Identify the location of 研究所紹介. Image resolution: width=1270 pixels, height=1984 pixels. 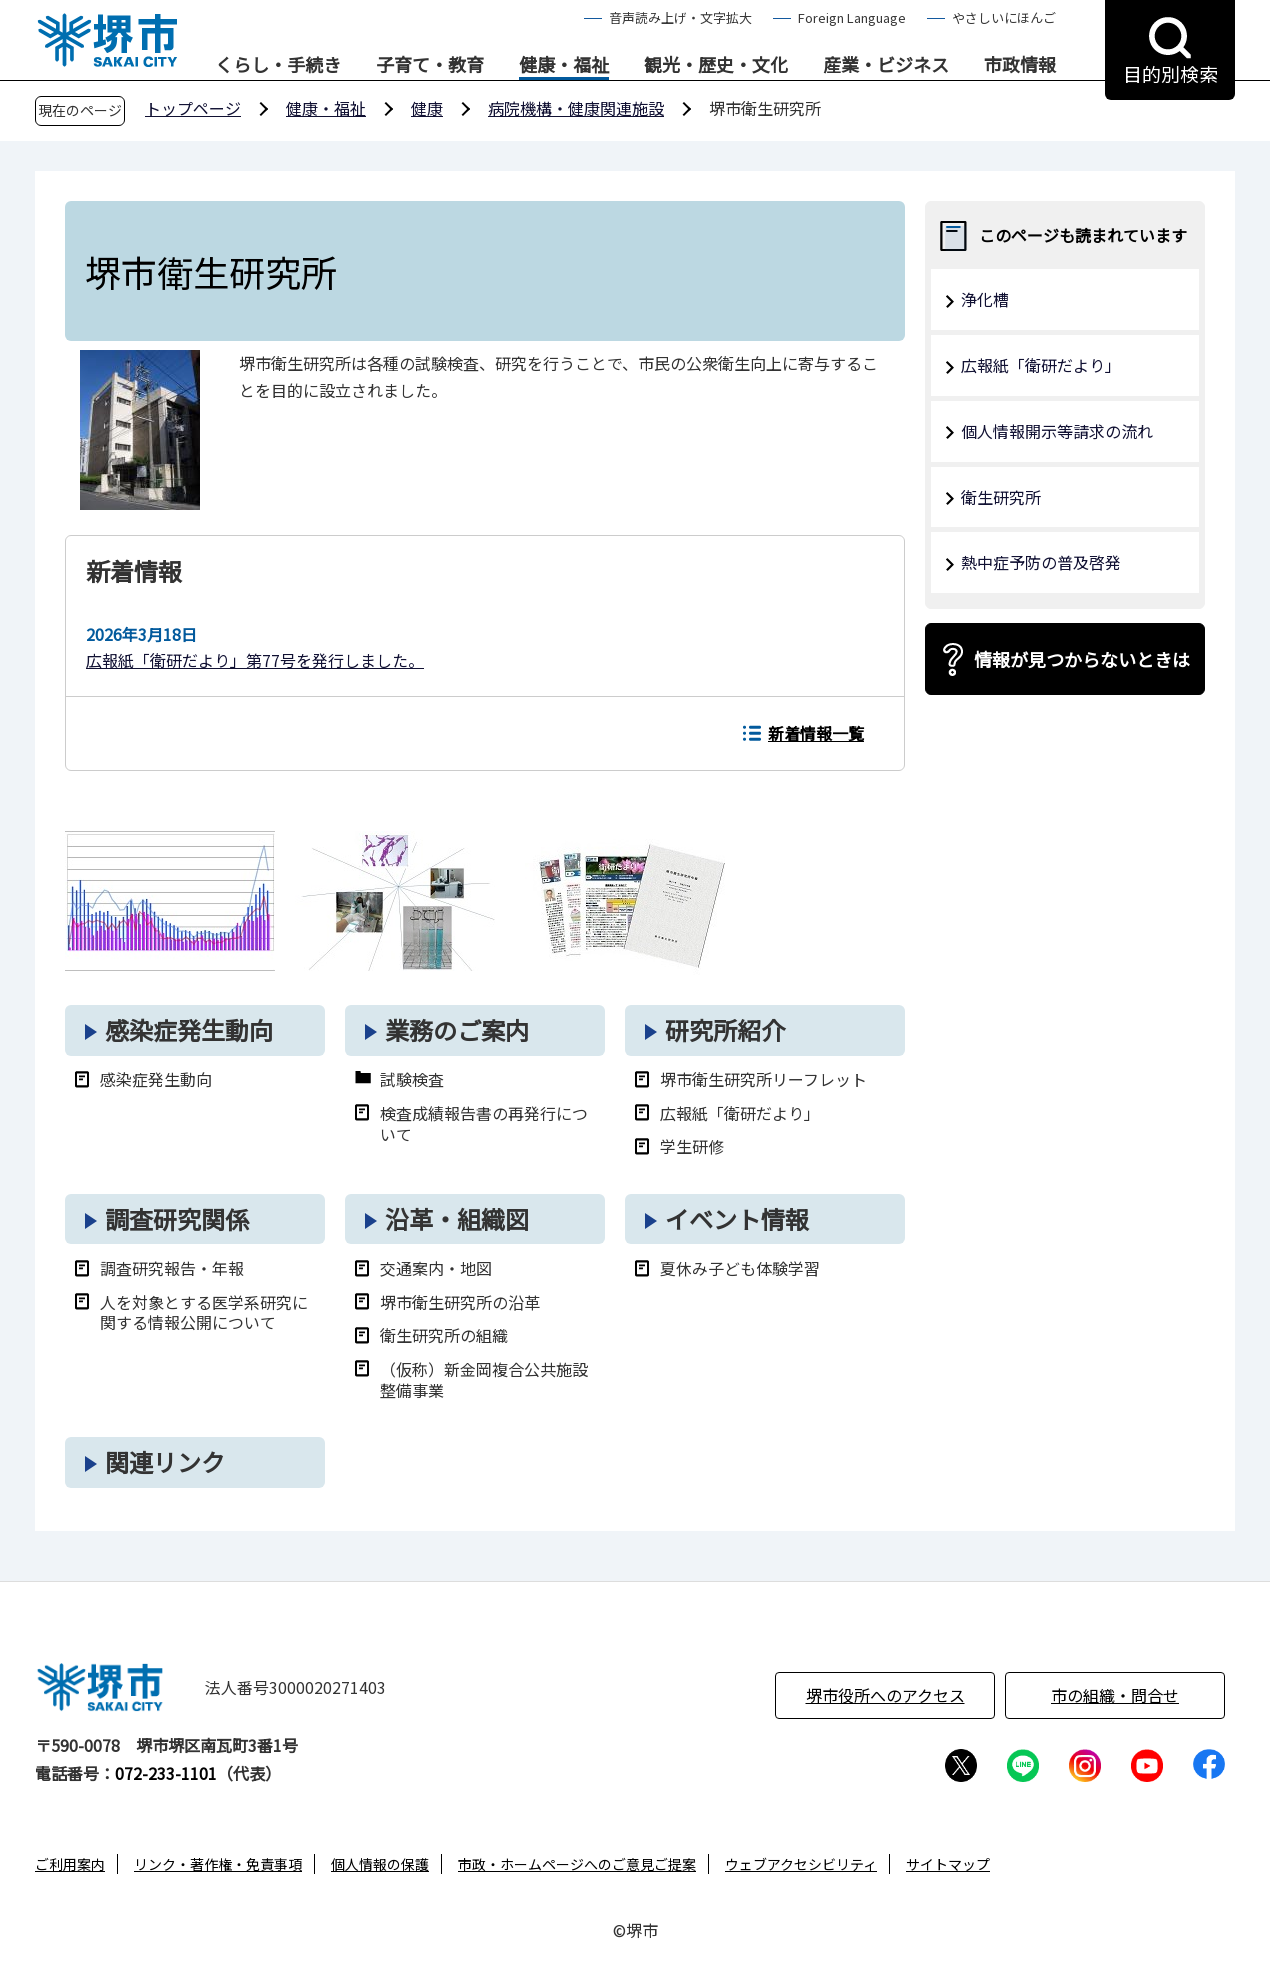
(725, 1029).